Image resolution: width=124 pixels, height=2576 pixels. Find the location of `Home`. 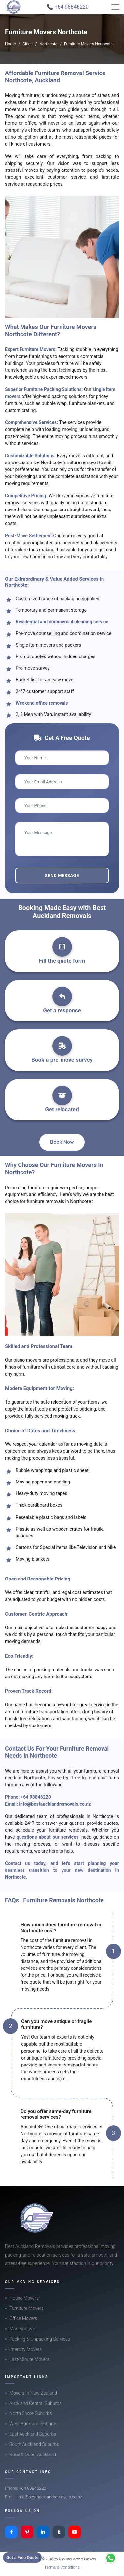

Home is located at coordinates (10, 44).